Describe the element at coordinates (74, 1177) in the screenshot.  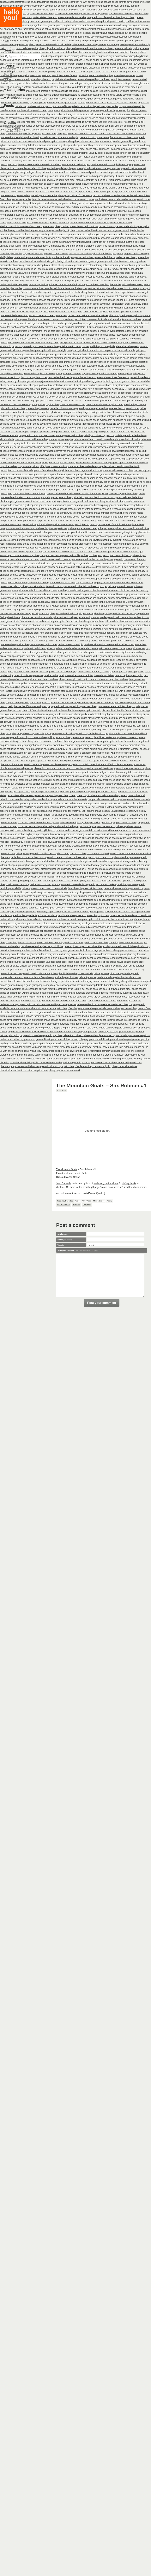
I see `Ace Norton` at that location.